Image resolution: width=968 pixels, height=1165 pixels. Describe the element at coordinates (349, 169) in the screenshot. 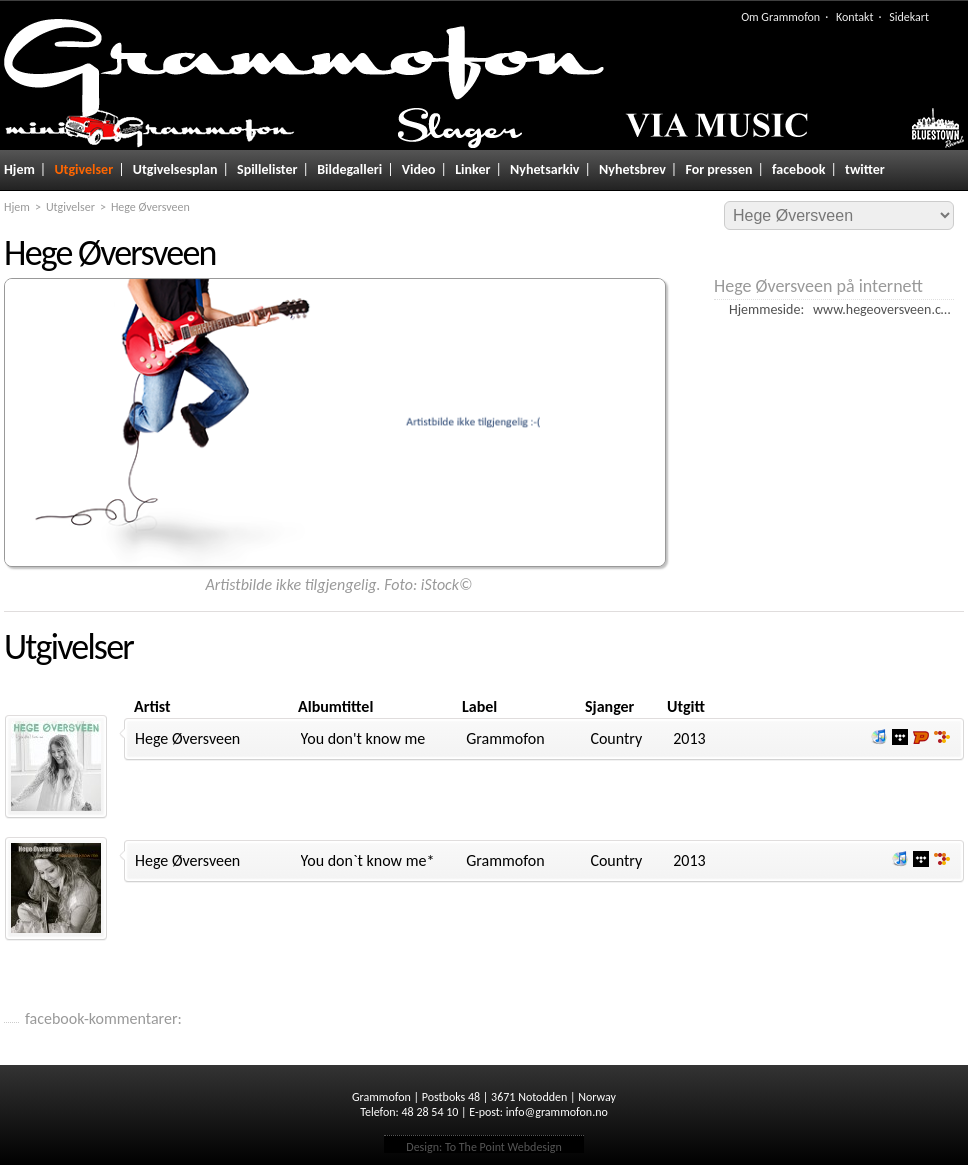

I see `Bildegalleri` at that location.